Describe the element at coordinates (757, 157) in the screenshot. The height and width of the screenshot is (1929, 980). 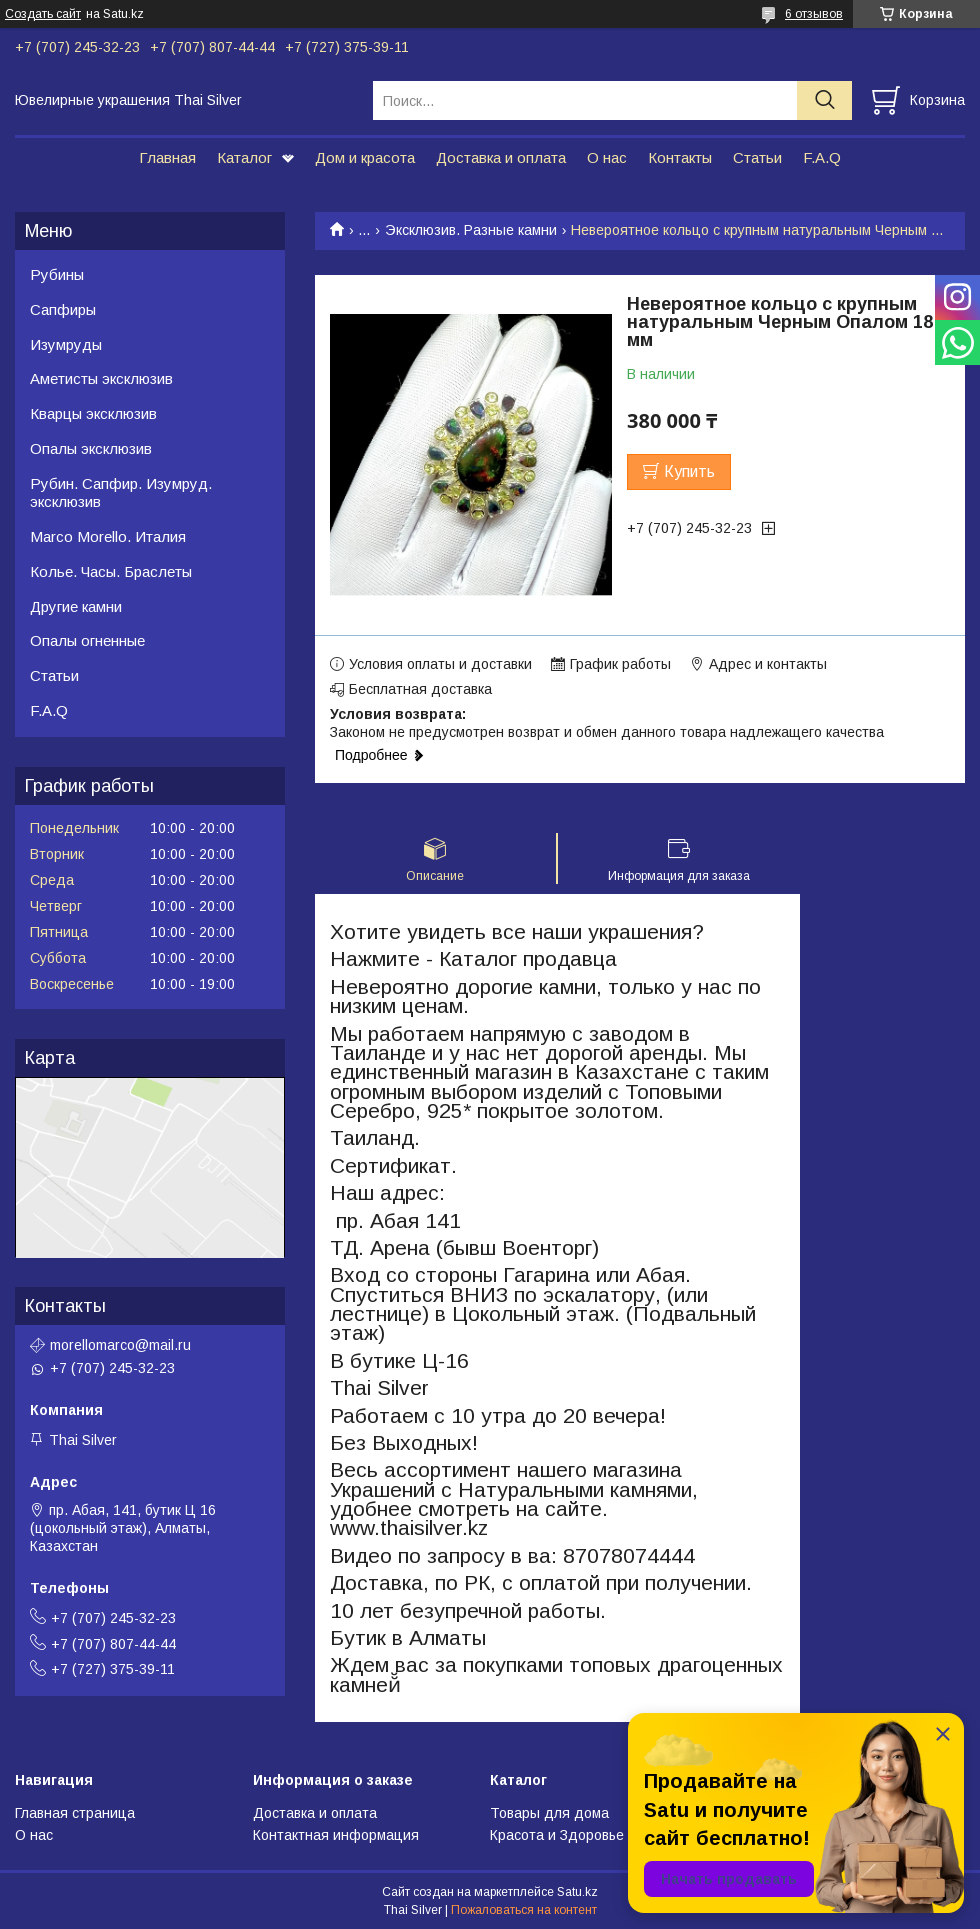
I see `Статьи` at that location.